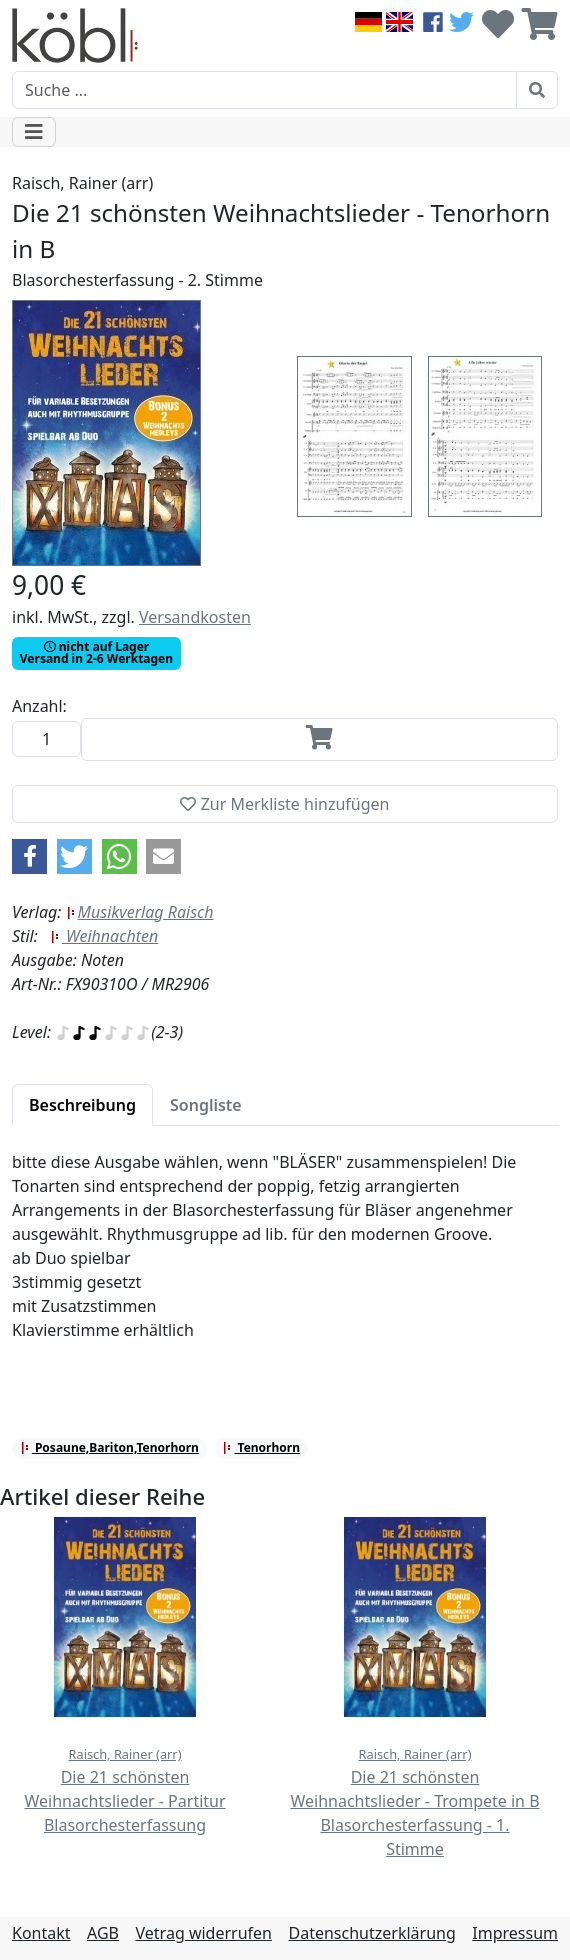  Describe the element at coordinates (204, 1933) in the screenshot. I see `Vetrag widerrufen` at that location.